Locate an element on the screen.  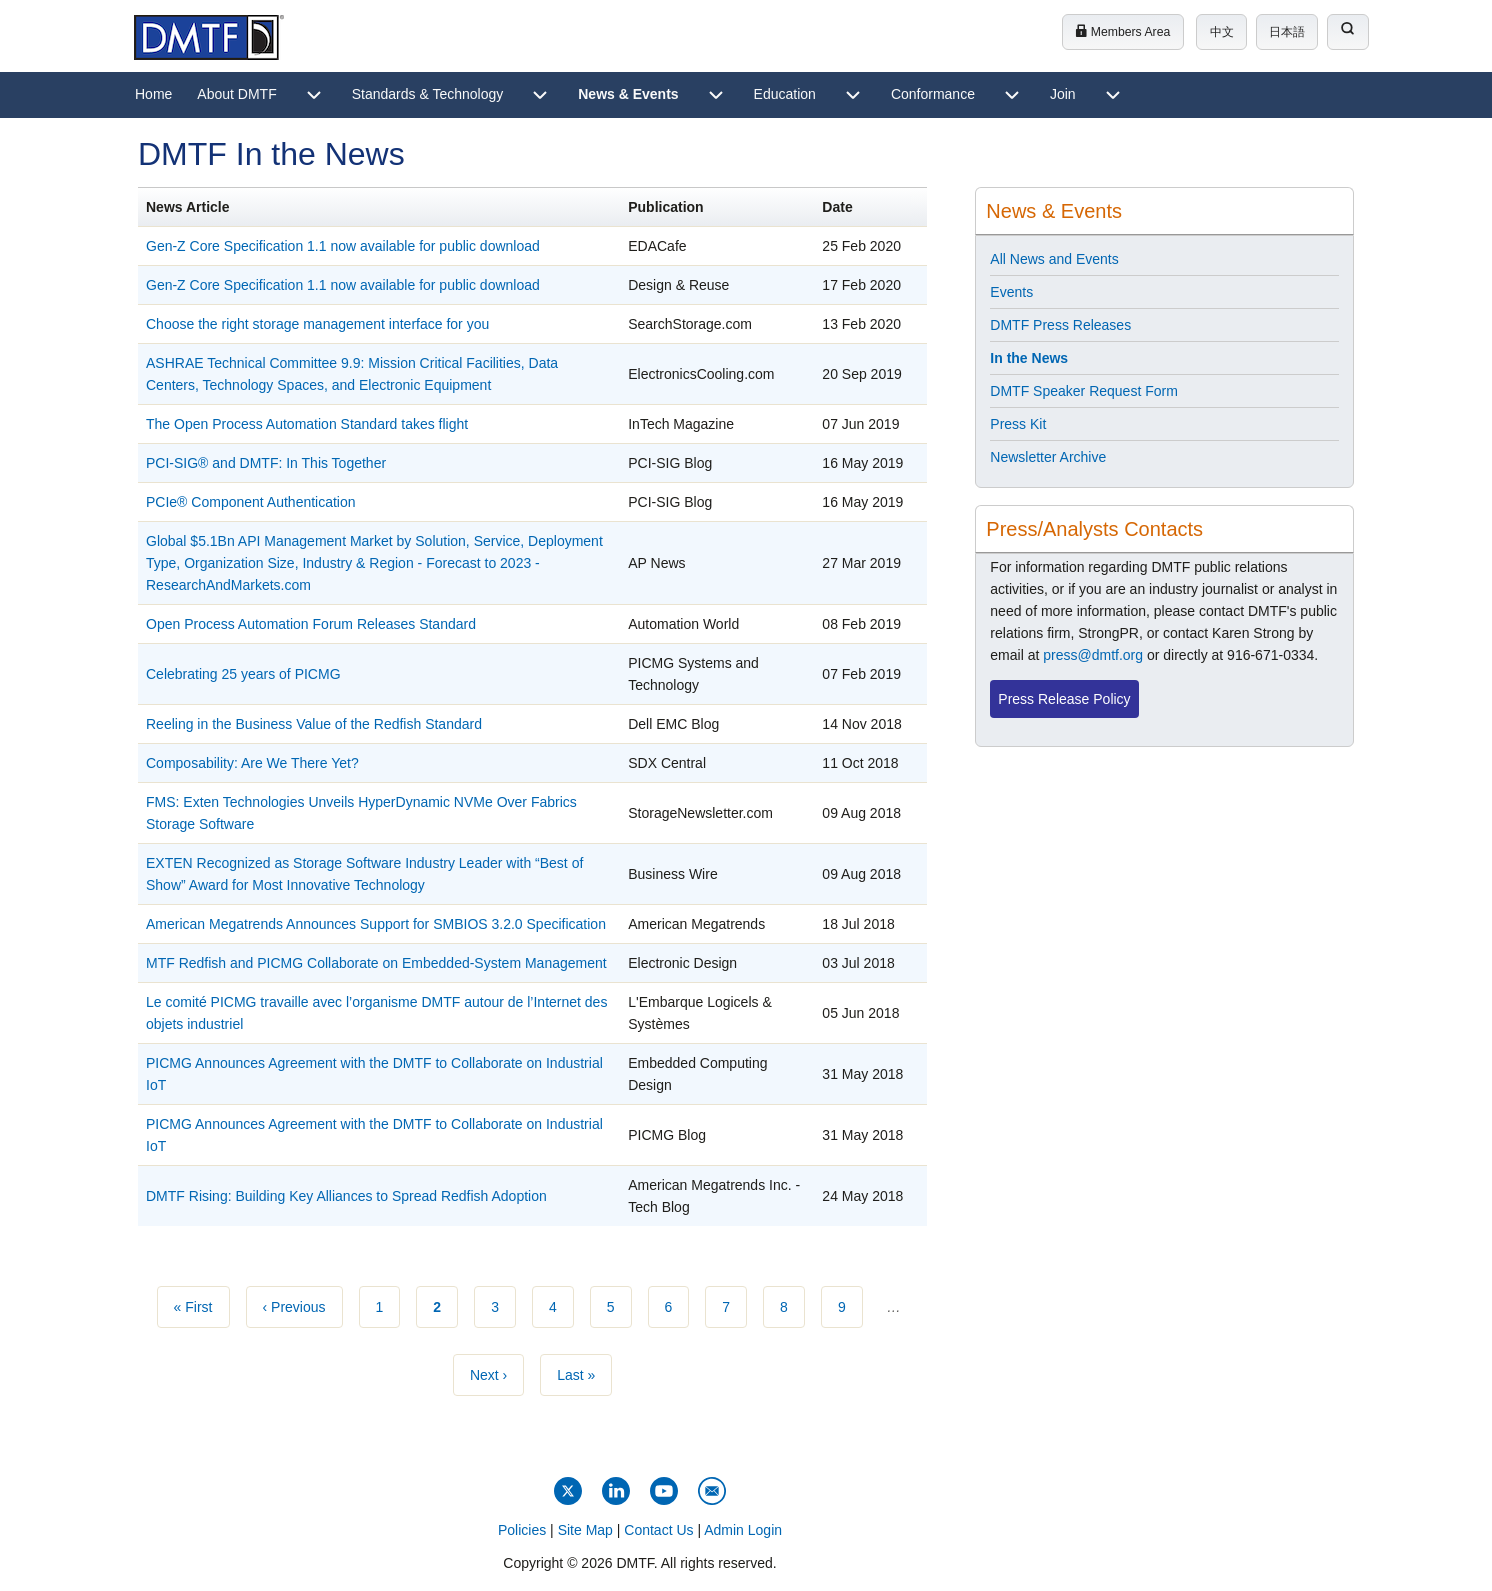
中文 is located at coordinates (1222, 32).